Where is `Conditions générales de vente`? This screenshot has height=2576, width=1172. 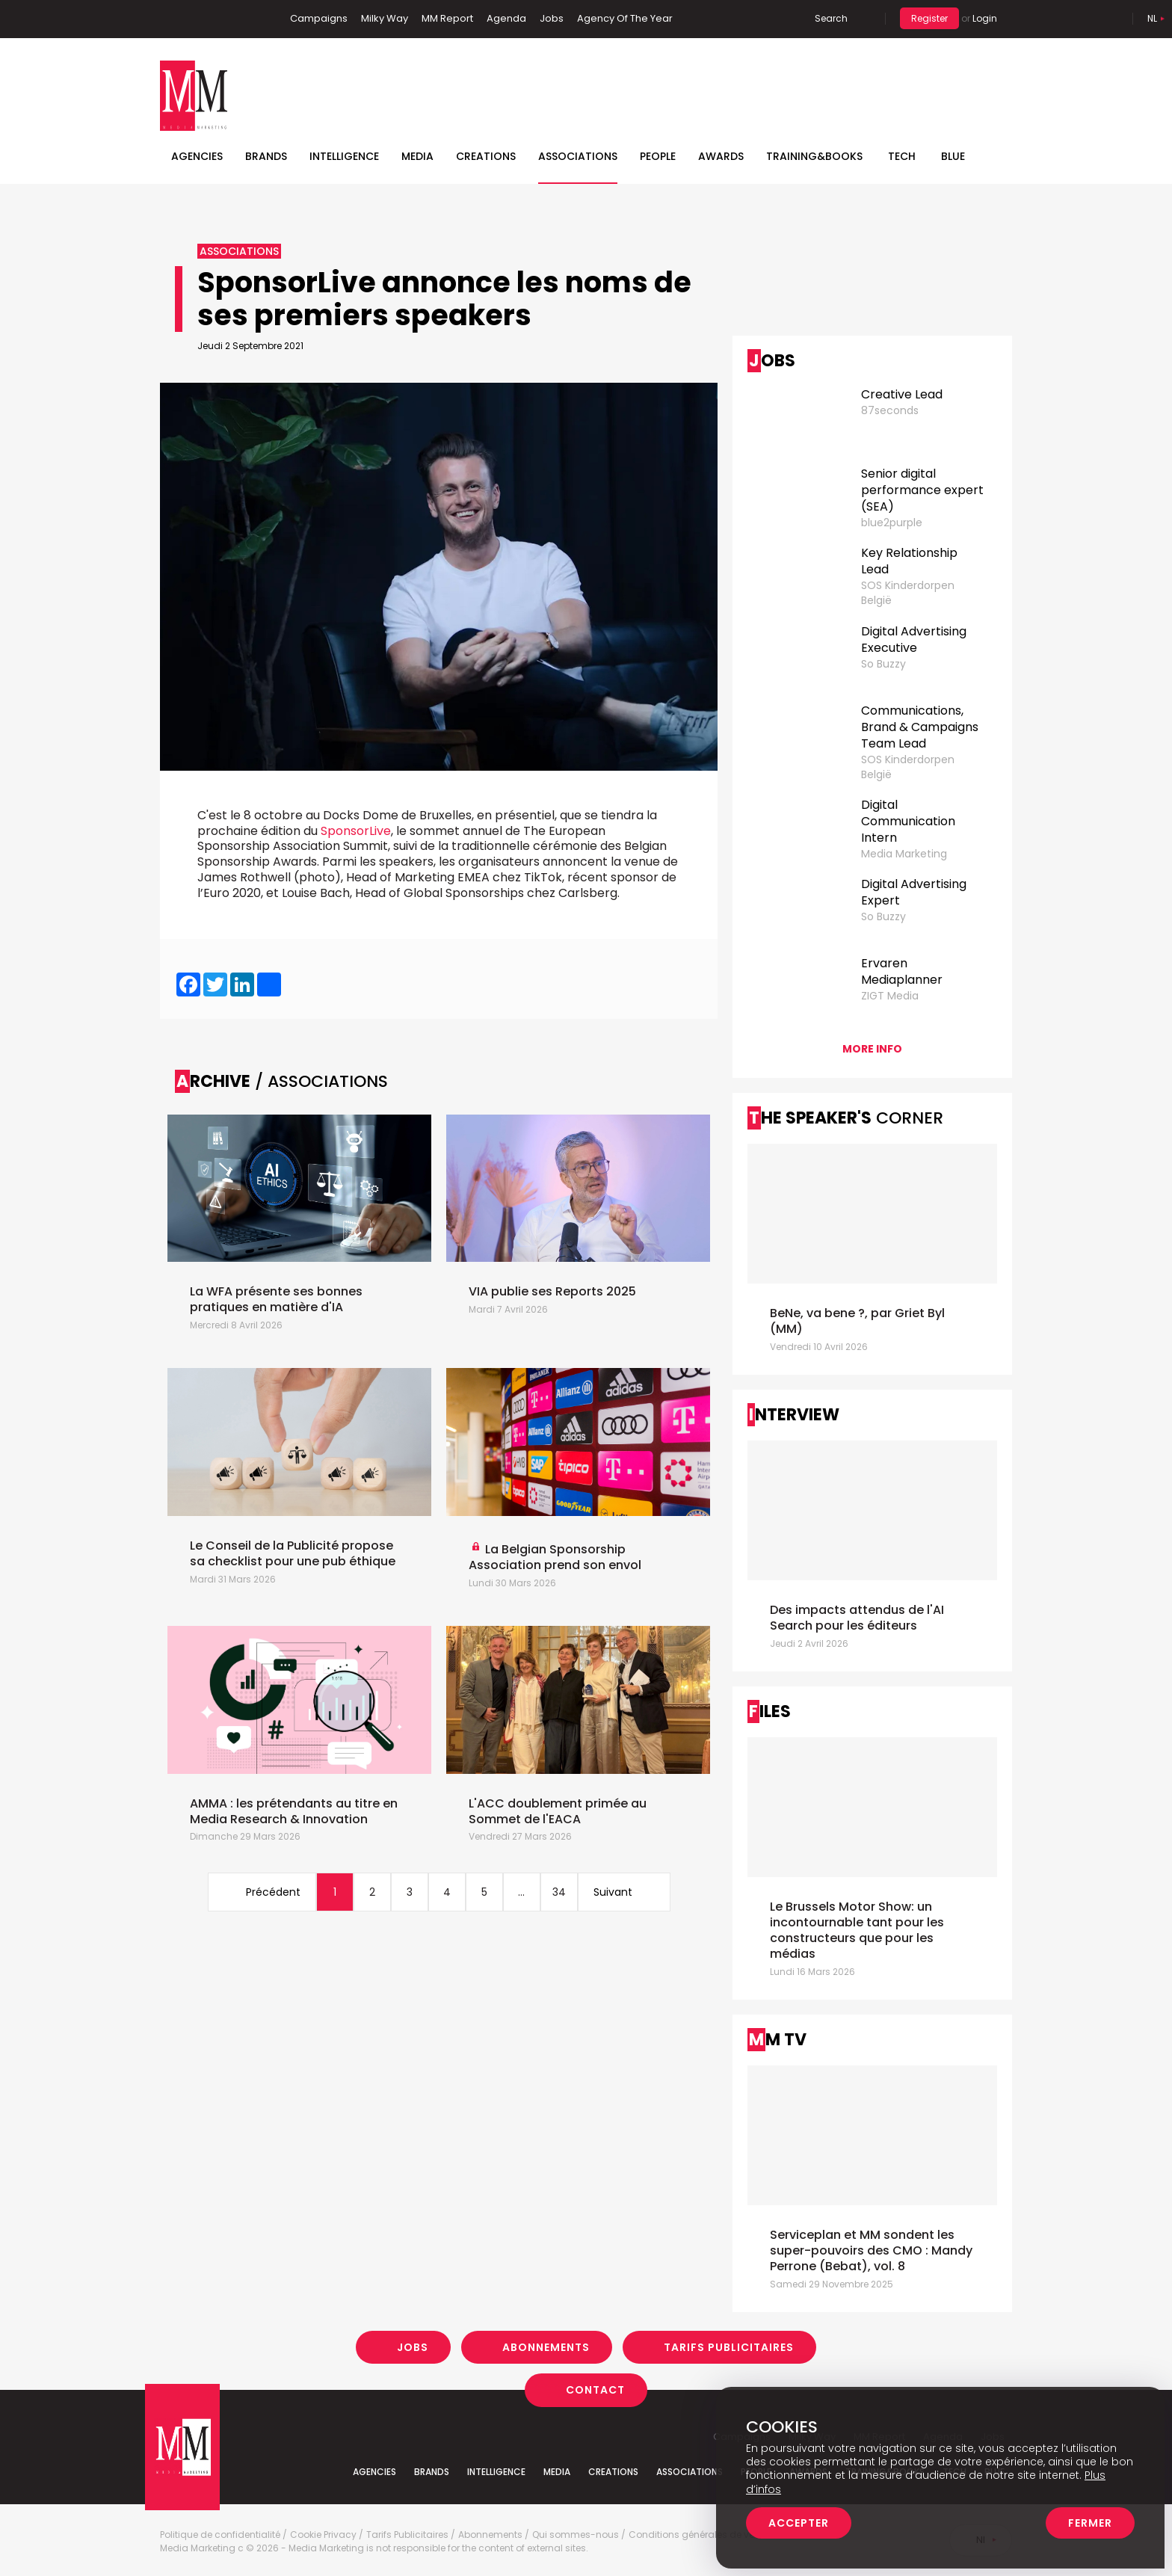
Conditions générales de vente is located at coordinates (698, 2535).